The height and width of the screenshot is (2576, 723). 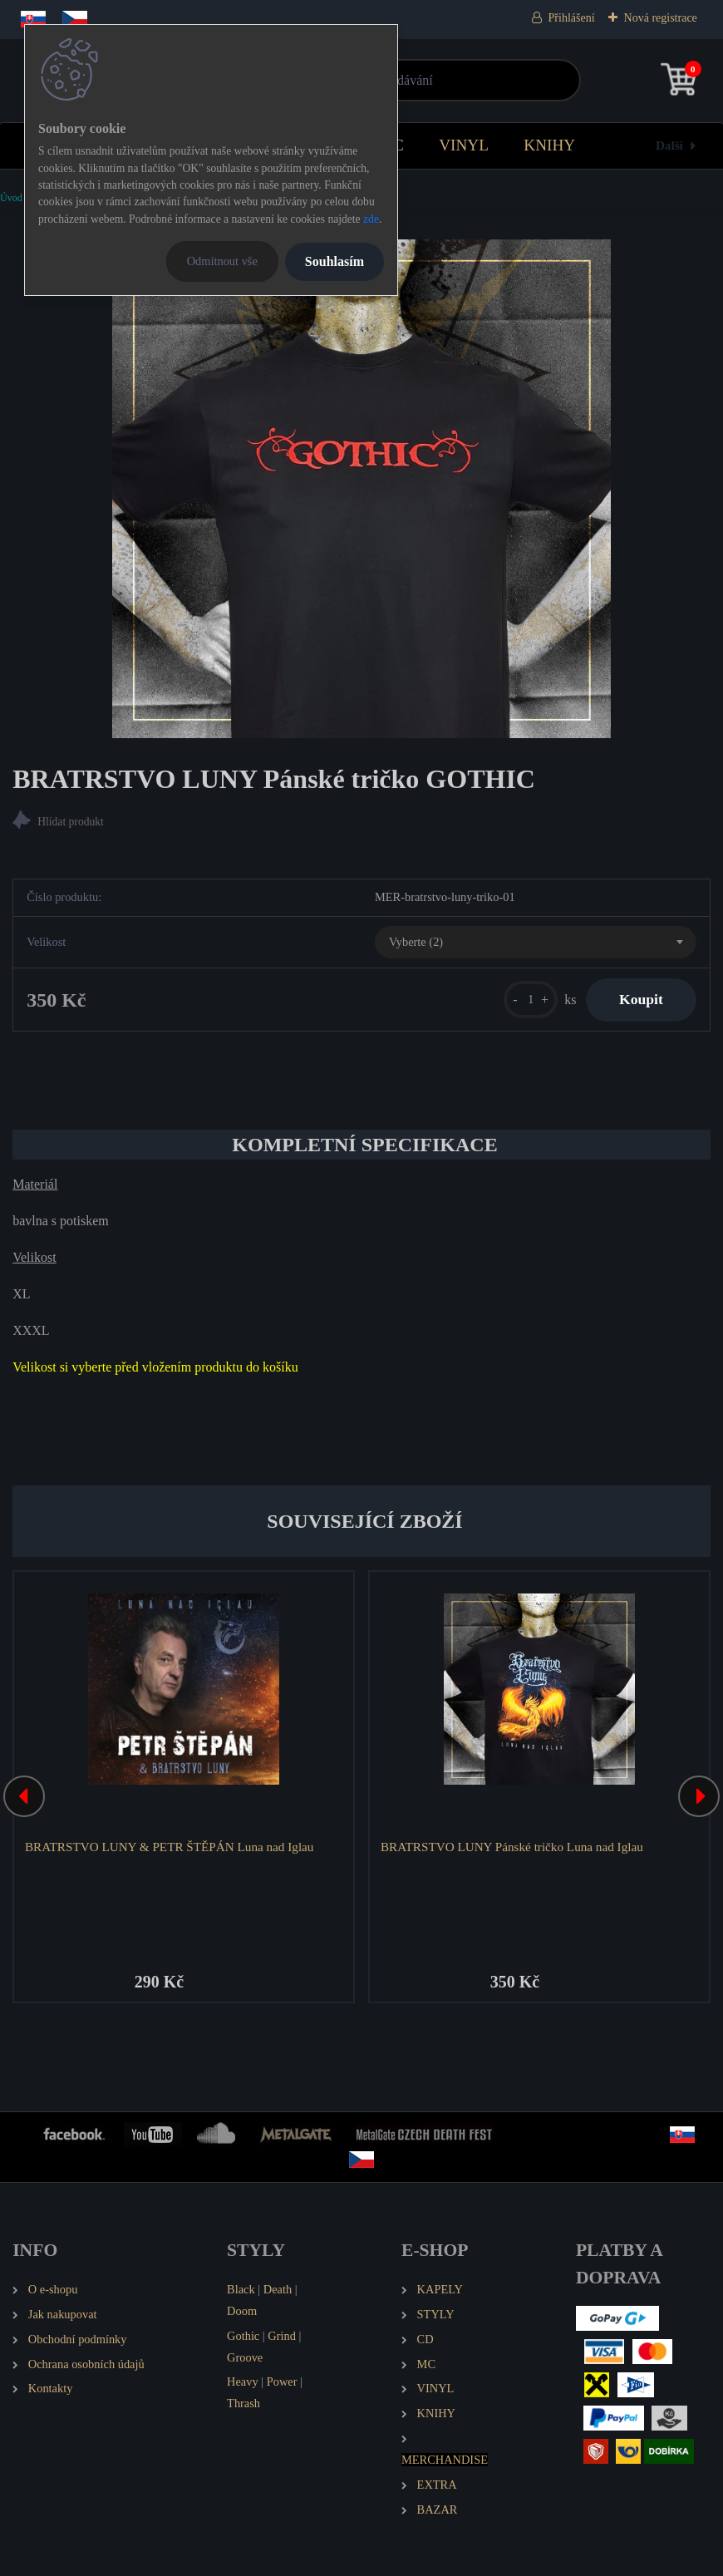 What do you see at coordinates (282, 2381) in the screenshot?
I see `Power` at bounding box center [282, 2381].